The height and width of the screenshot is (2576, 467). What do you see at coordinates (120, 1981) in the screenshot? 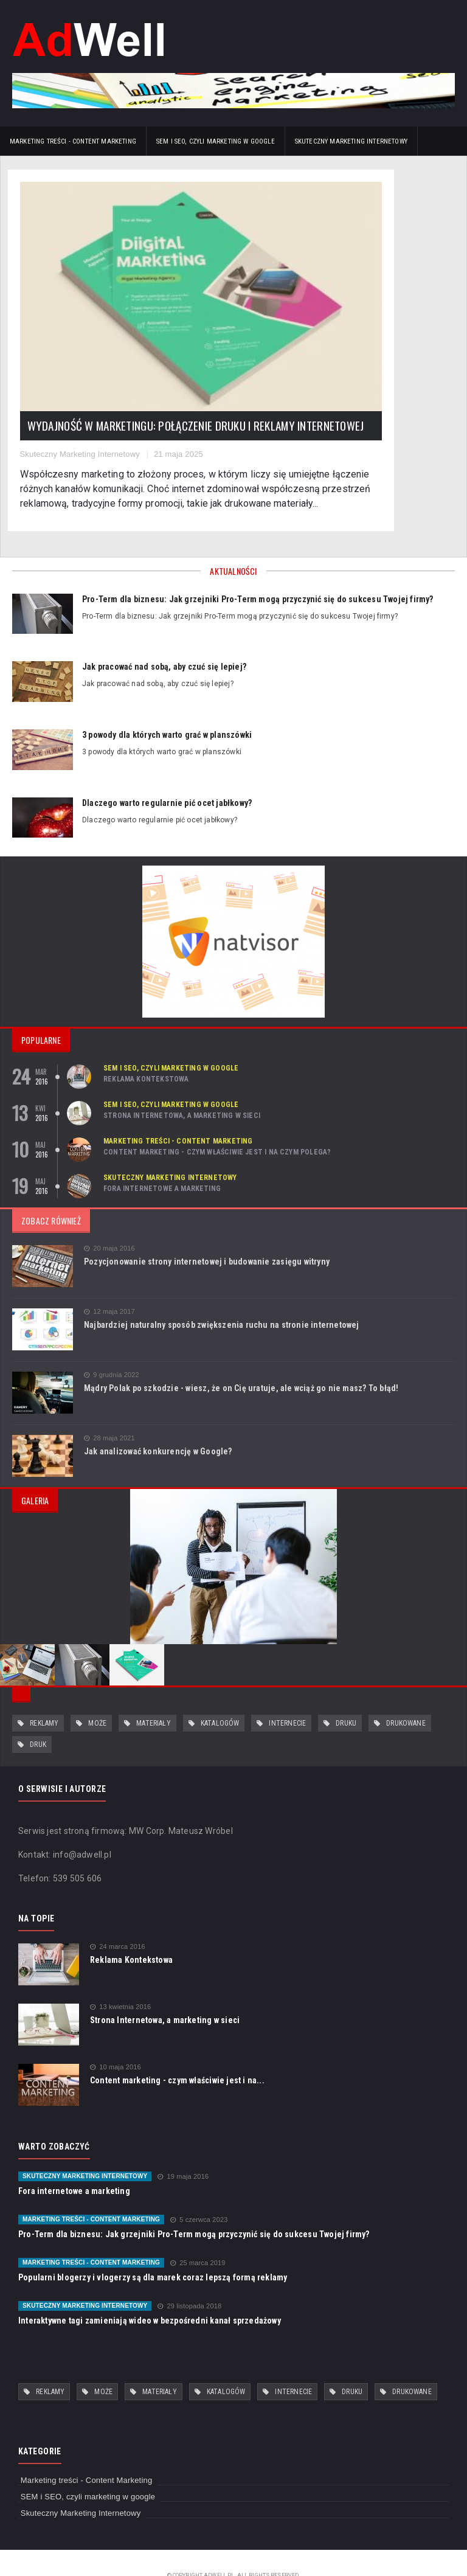
I see `13 kwietnia 2016` at bounding box center [120, 1981].